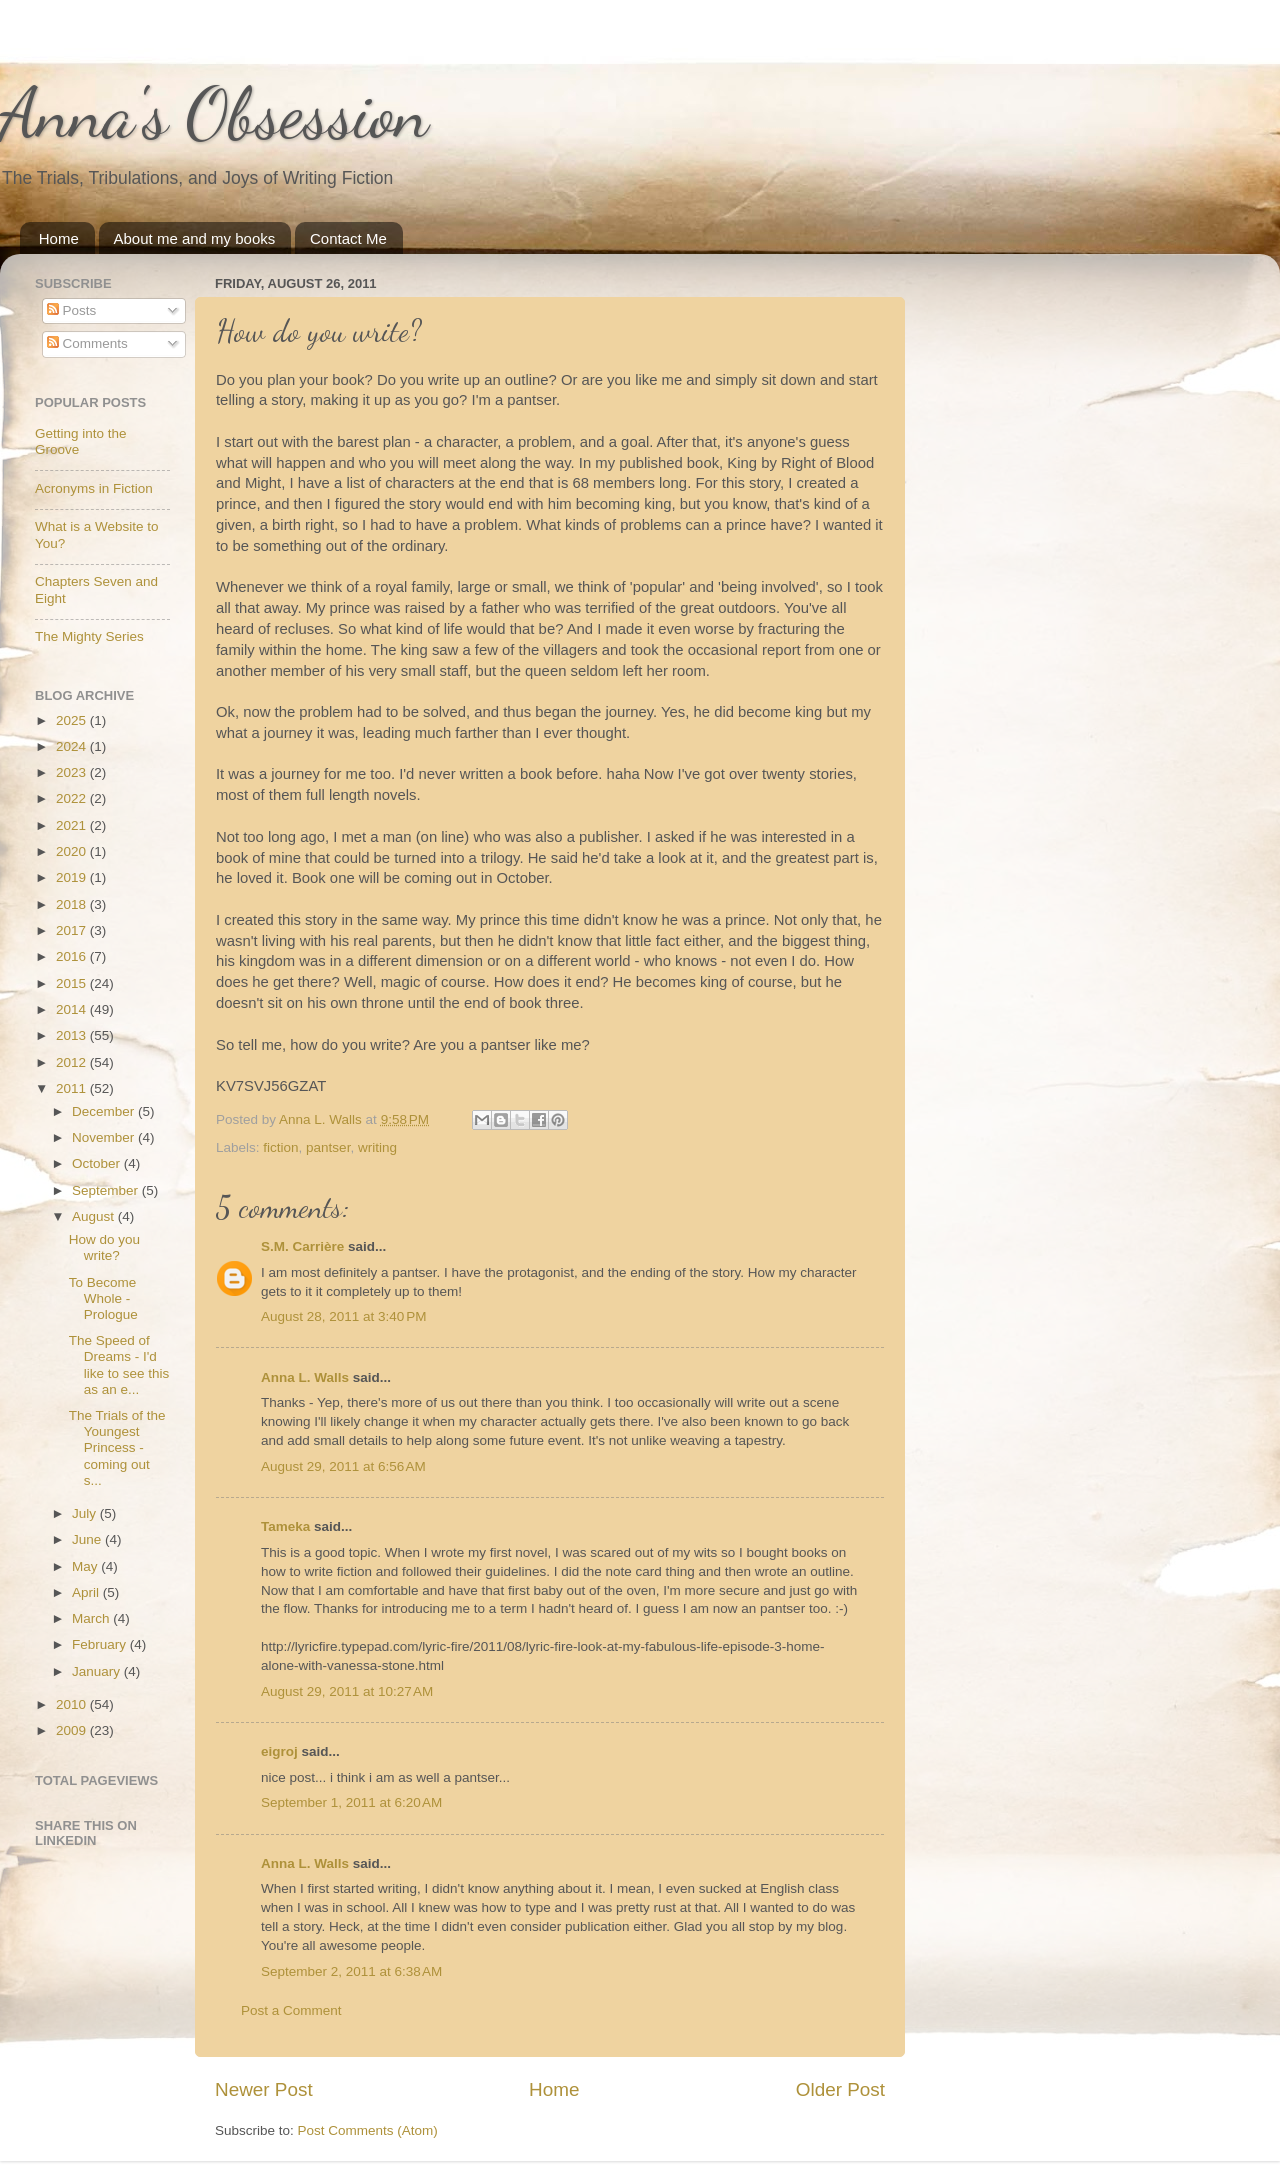  I want to click on August 29, 2011 at 10:27 AM, so click(347, 1691).